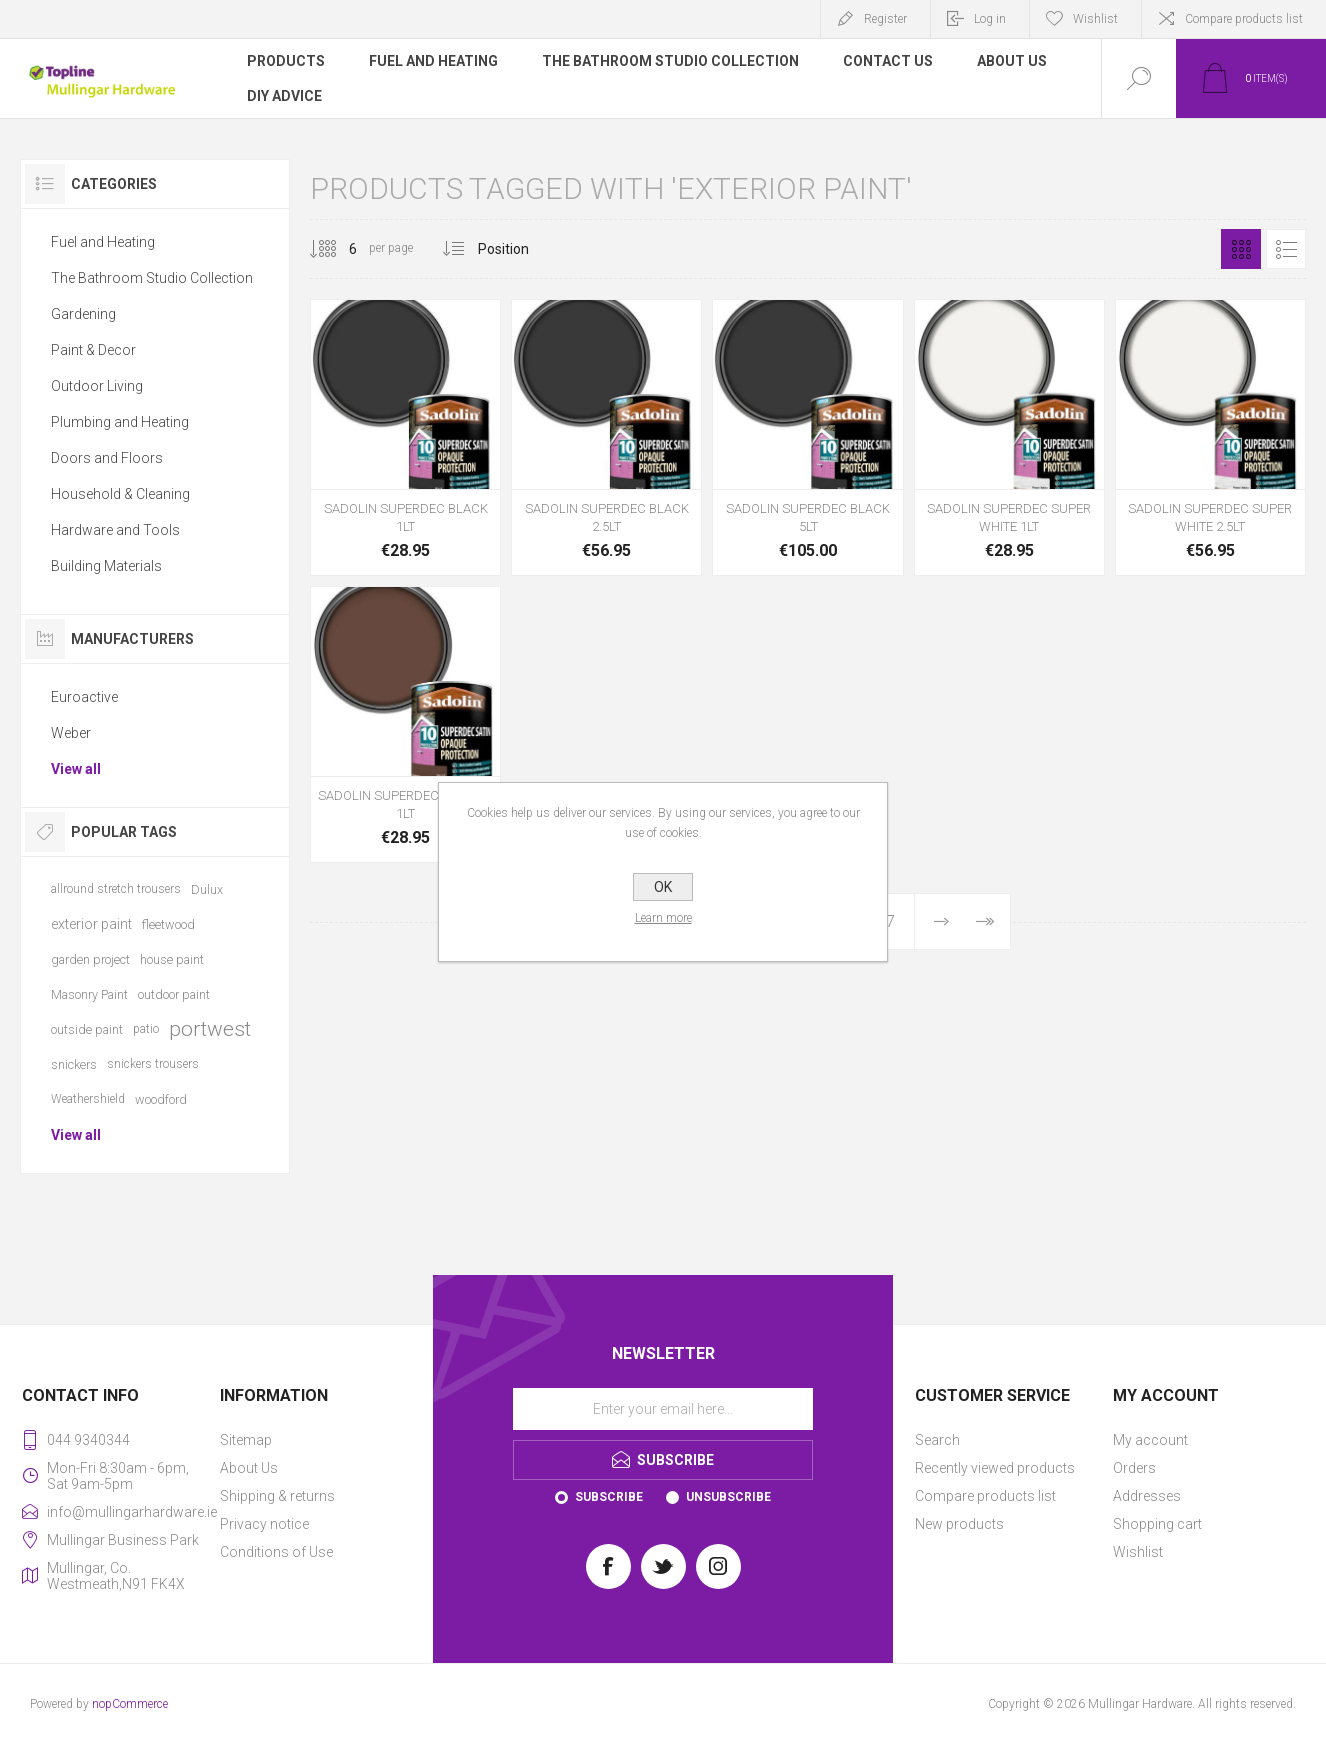 The width and height of the screenshot is (1326, 1744). I want to click on Grid, so click(1241, 249).